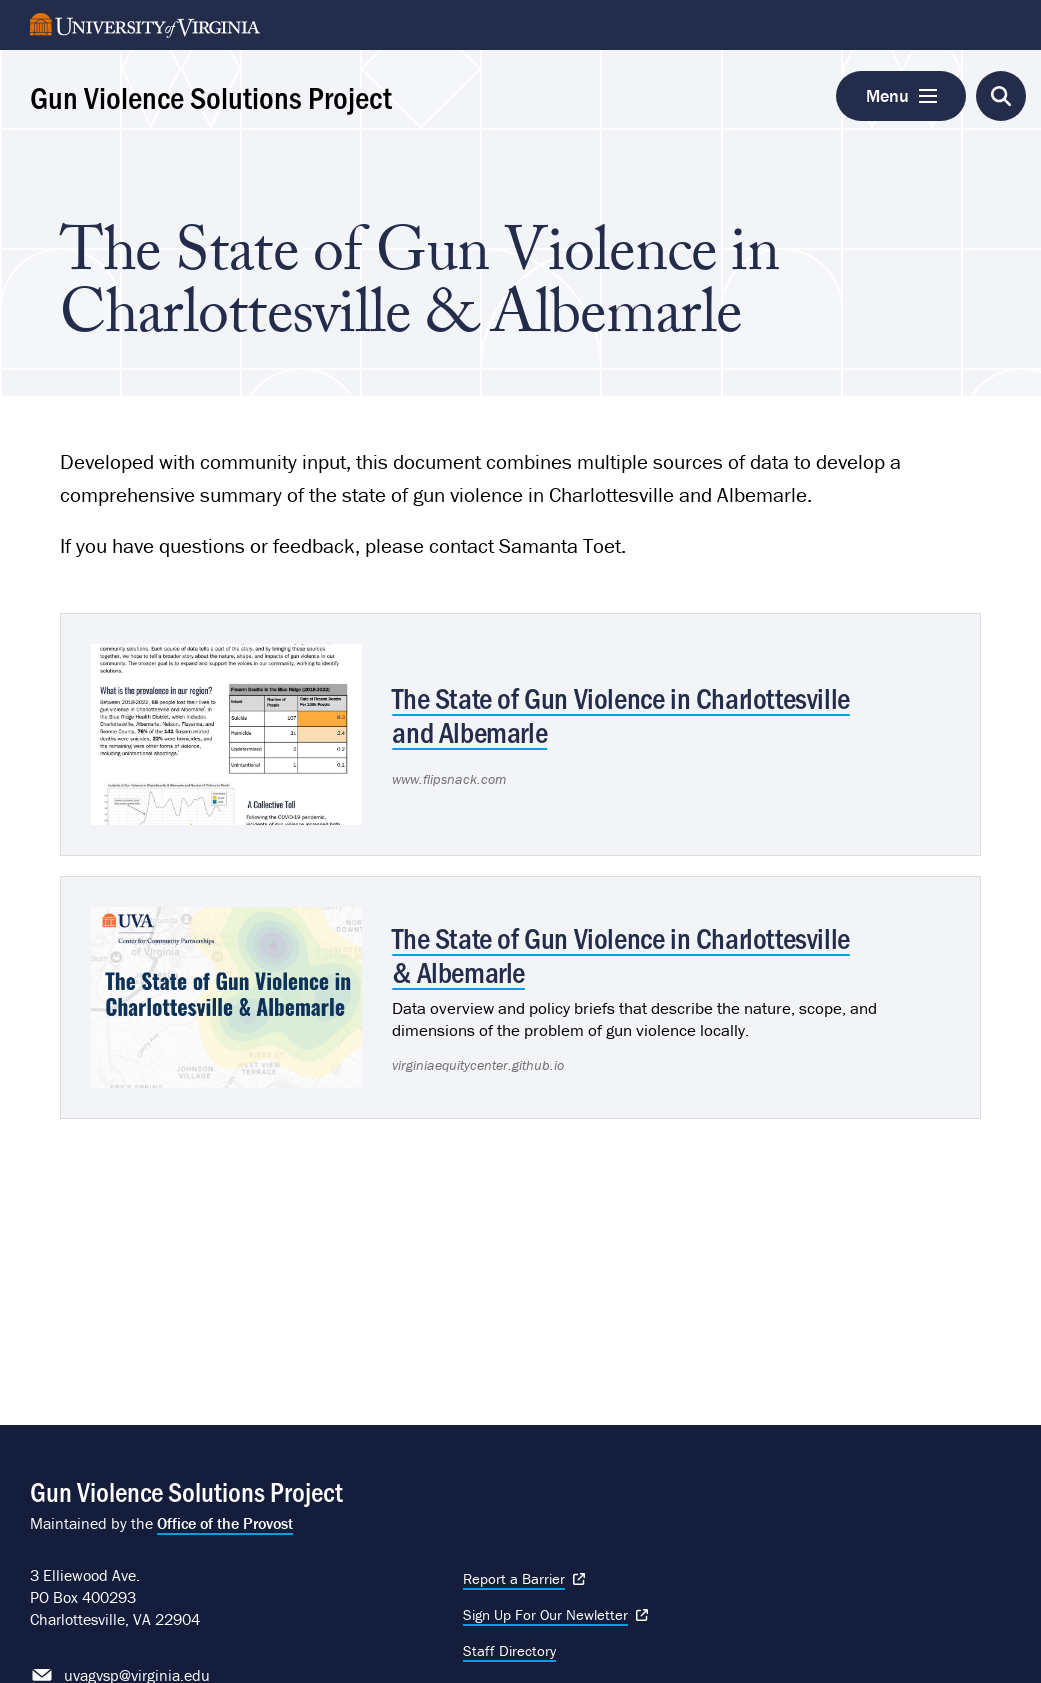 Image resolution: width=1041 pixels, height=1683 pixels. What do you see at coordinates (620, 954) in the screenshot?
I see `The State of Gun Violence in Charlottesville & Albemarle` at bounding box center [620, 954].